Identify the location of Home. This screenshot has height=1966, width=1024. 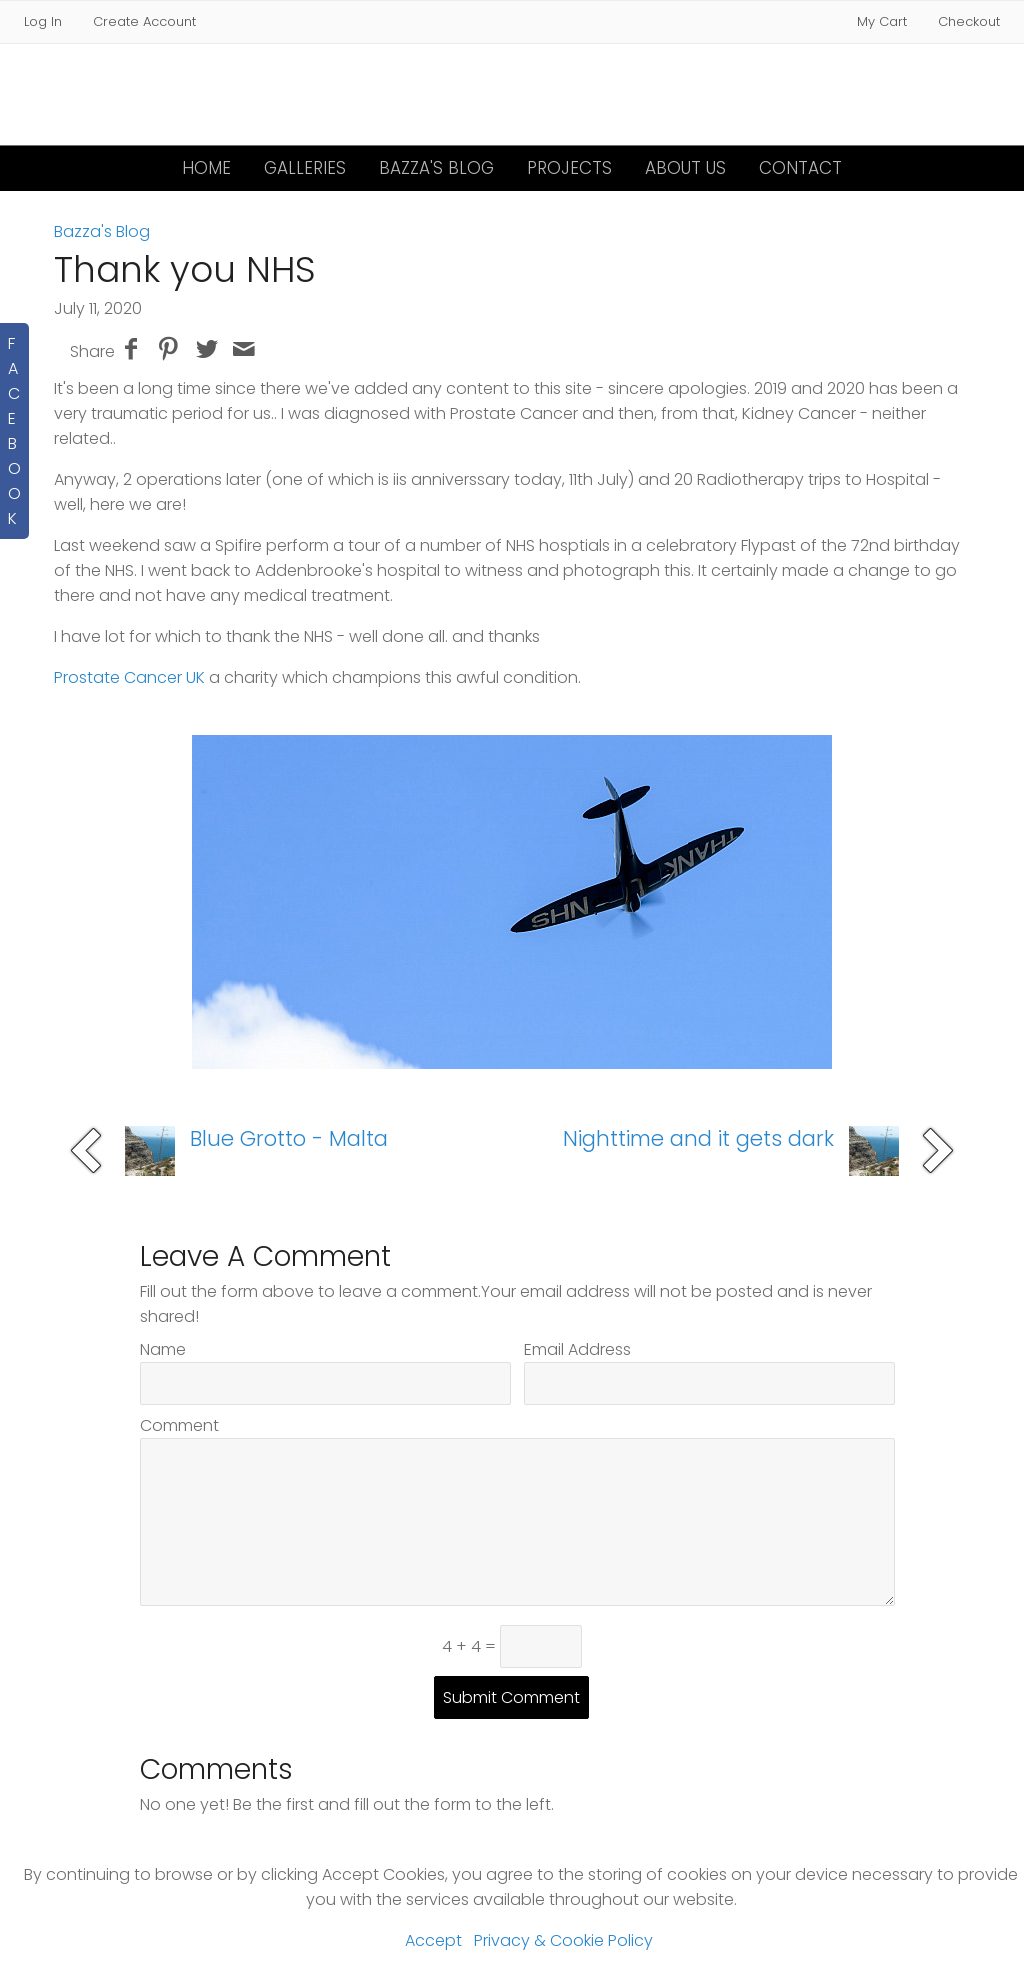
(206, 168).